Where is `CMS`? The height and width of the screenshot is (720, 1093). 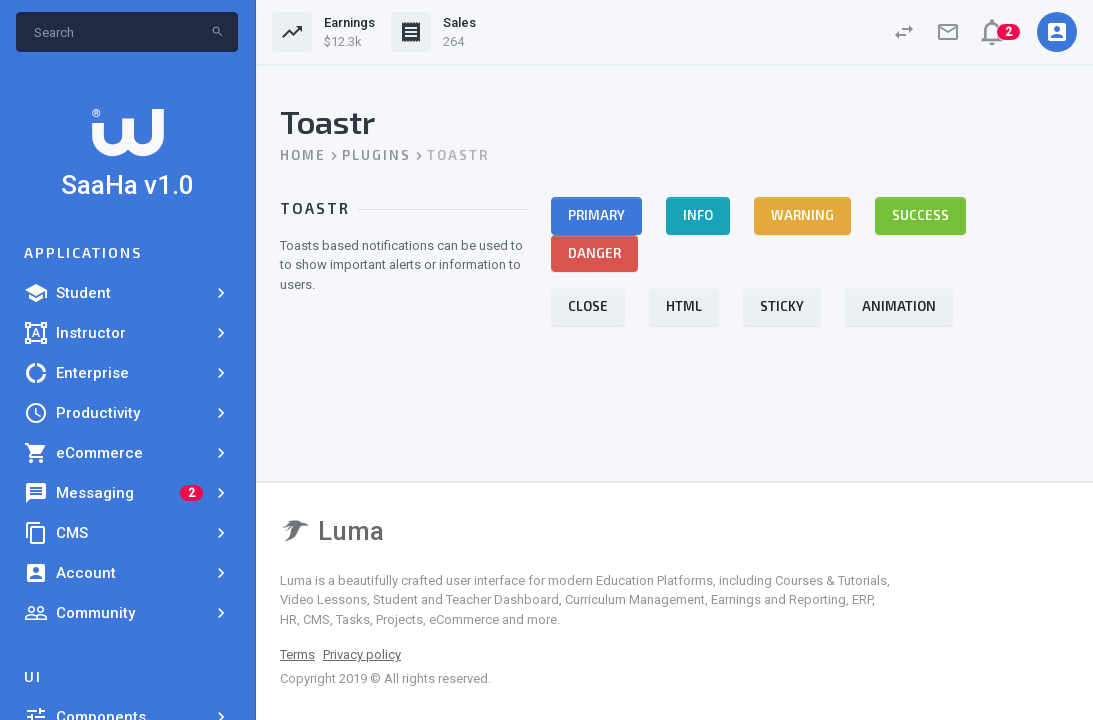
CMS is located at coordinates (127, 533).